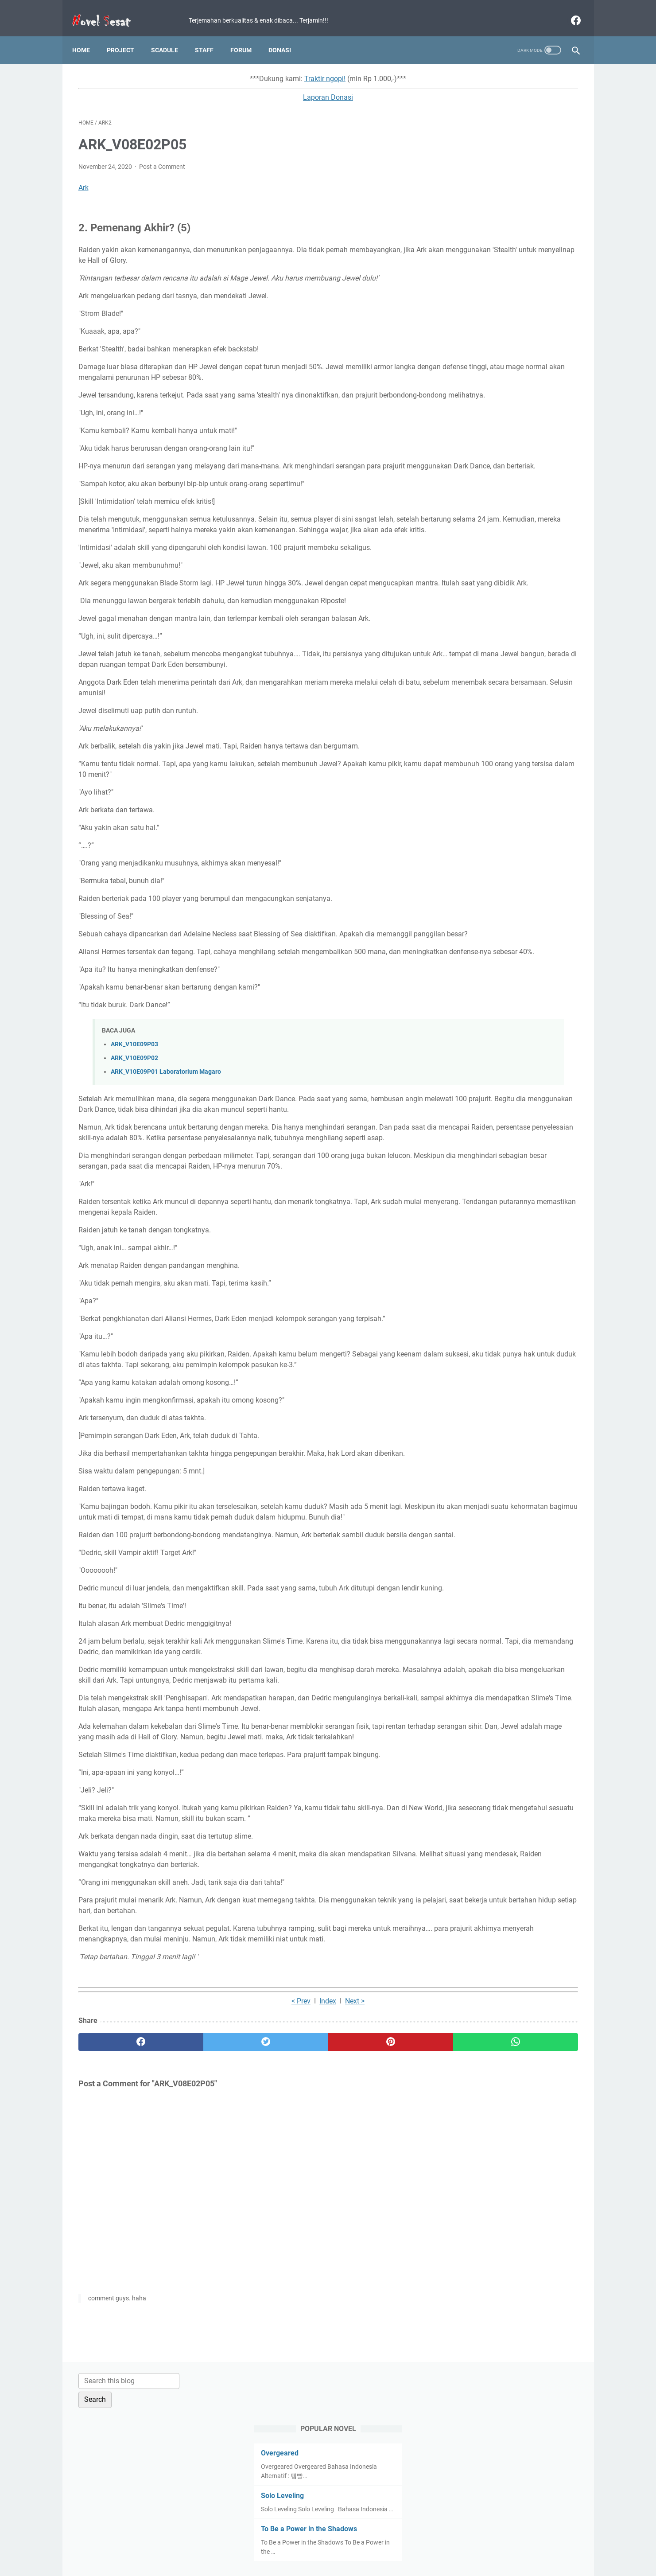 This screenshot has height=2576, width=656. Describe the element at coordinates (473, 188) in the screenshot. I see `Solo Leveling` at that location.